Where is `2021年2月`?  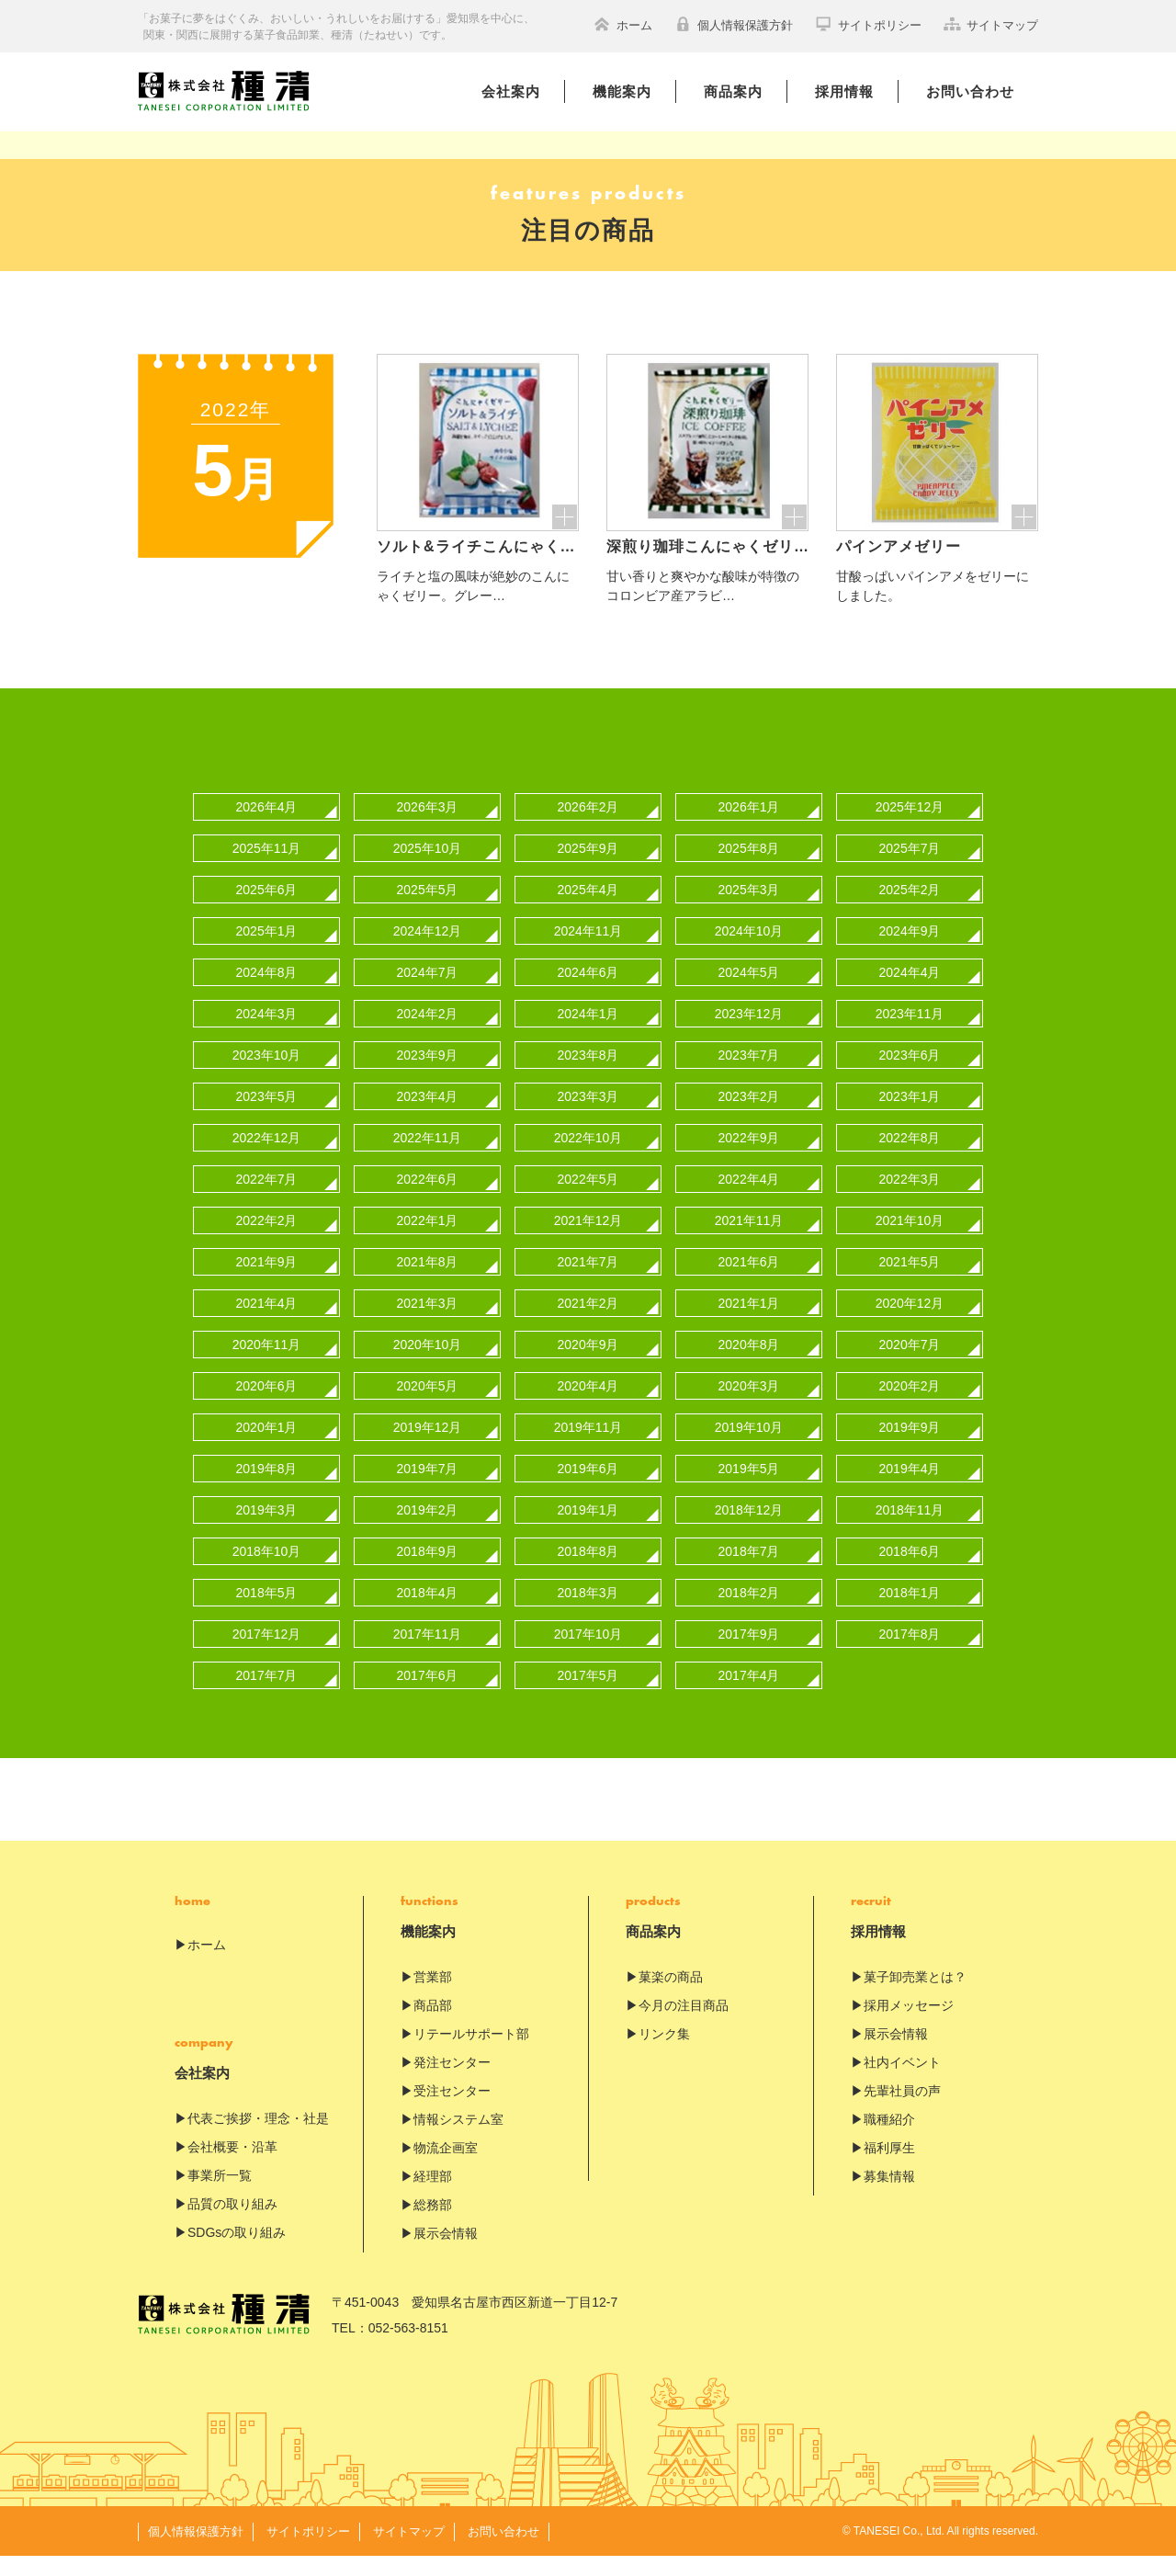 2021年2月 is located at coordinates (588, 1323).